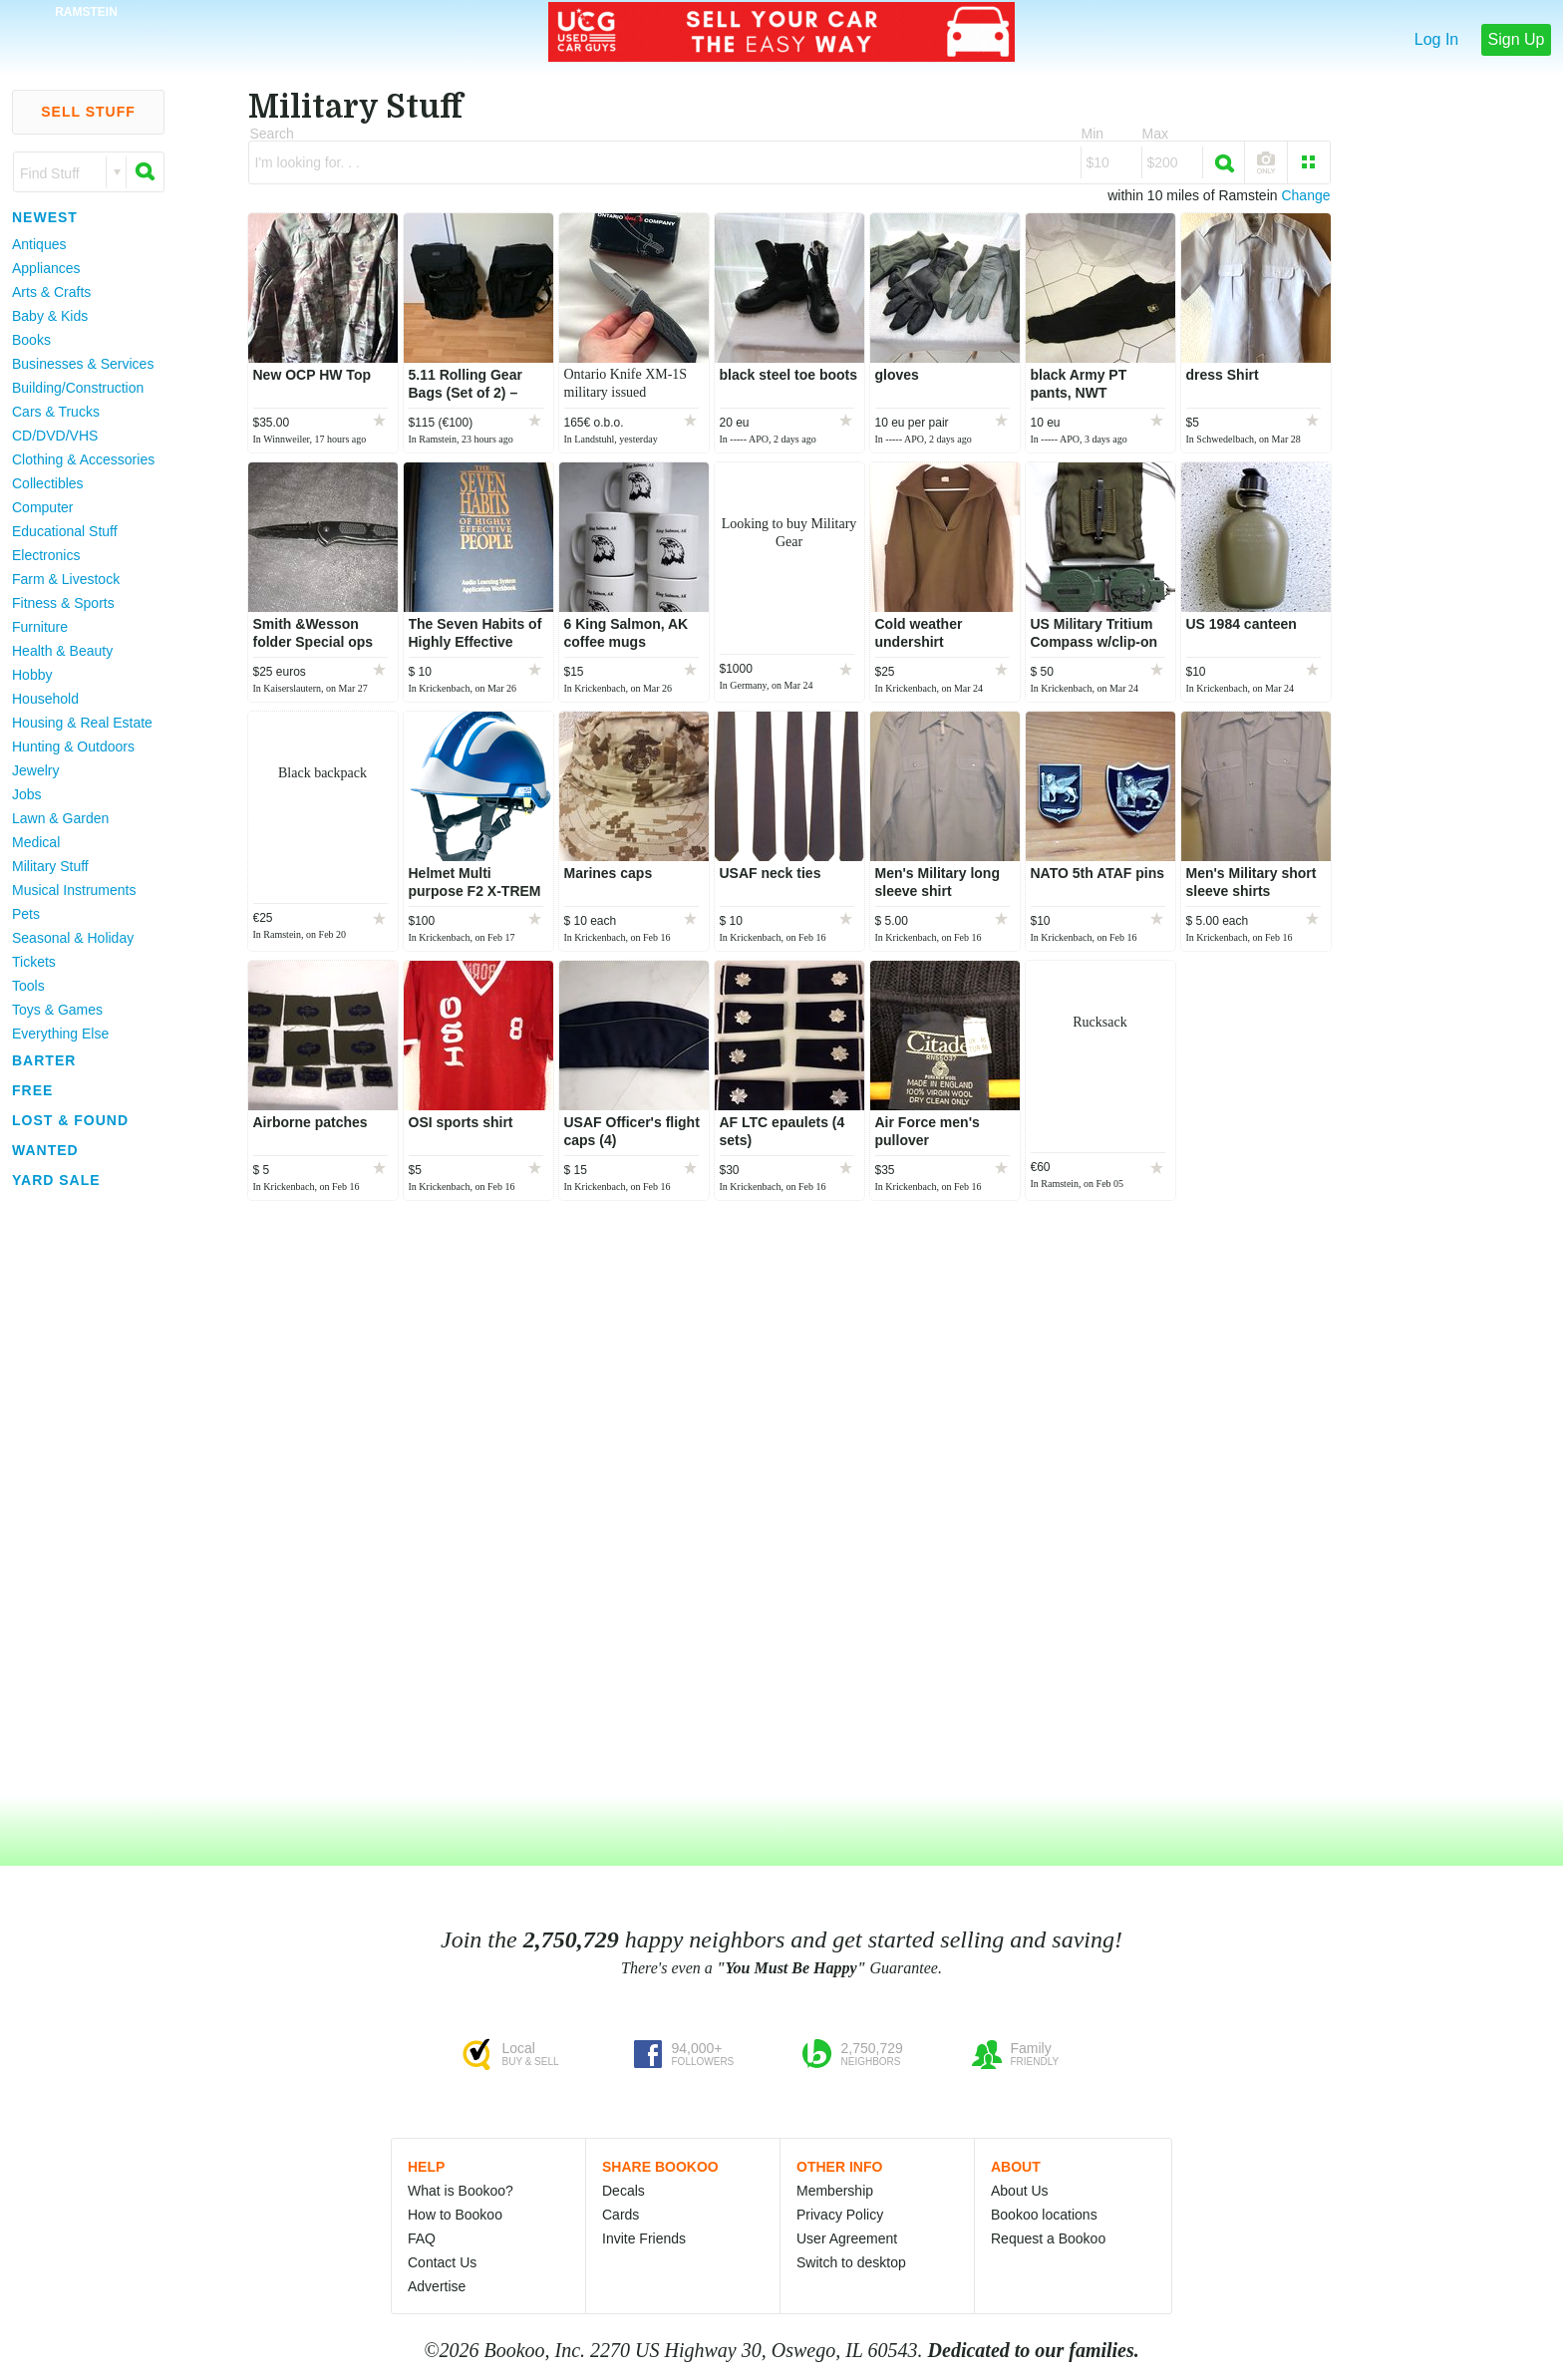 Image resolution: width=1563 pixels, height=2380 pixels. I want to click on Newest, so click(45, 217).